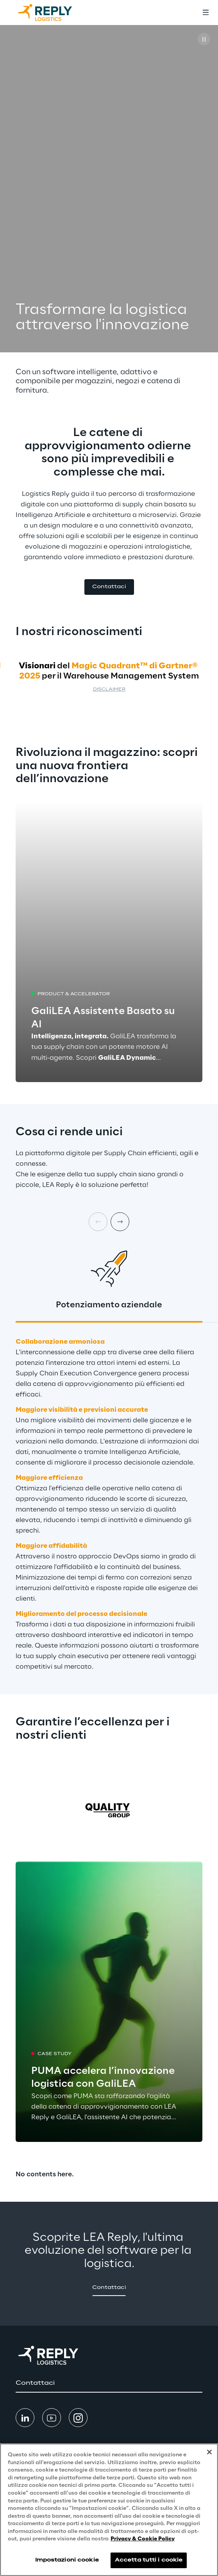  I want to click on [Toggle menu], so click(205, 12).